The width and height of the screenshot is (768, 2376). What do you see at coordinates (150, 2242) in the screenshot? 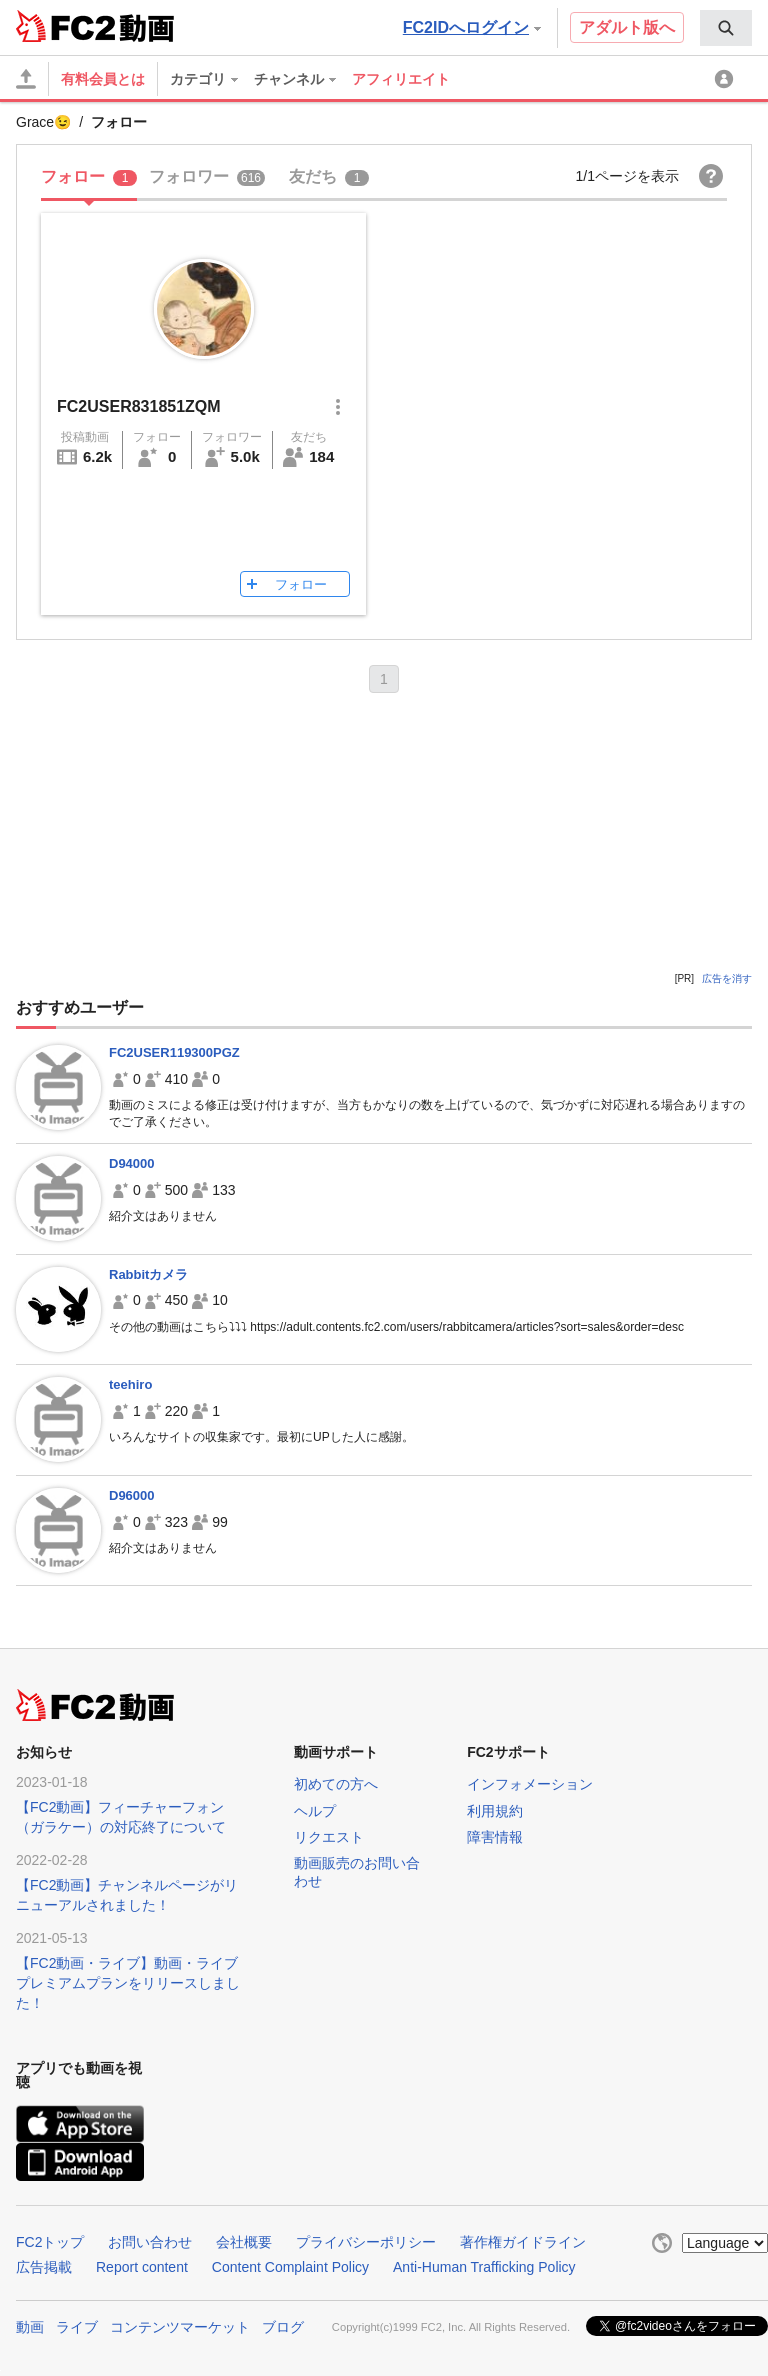
I see `お問い合わせ` at bounding box center [150, 2242].